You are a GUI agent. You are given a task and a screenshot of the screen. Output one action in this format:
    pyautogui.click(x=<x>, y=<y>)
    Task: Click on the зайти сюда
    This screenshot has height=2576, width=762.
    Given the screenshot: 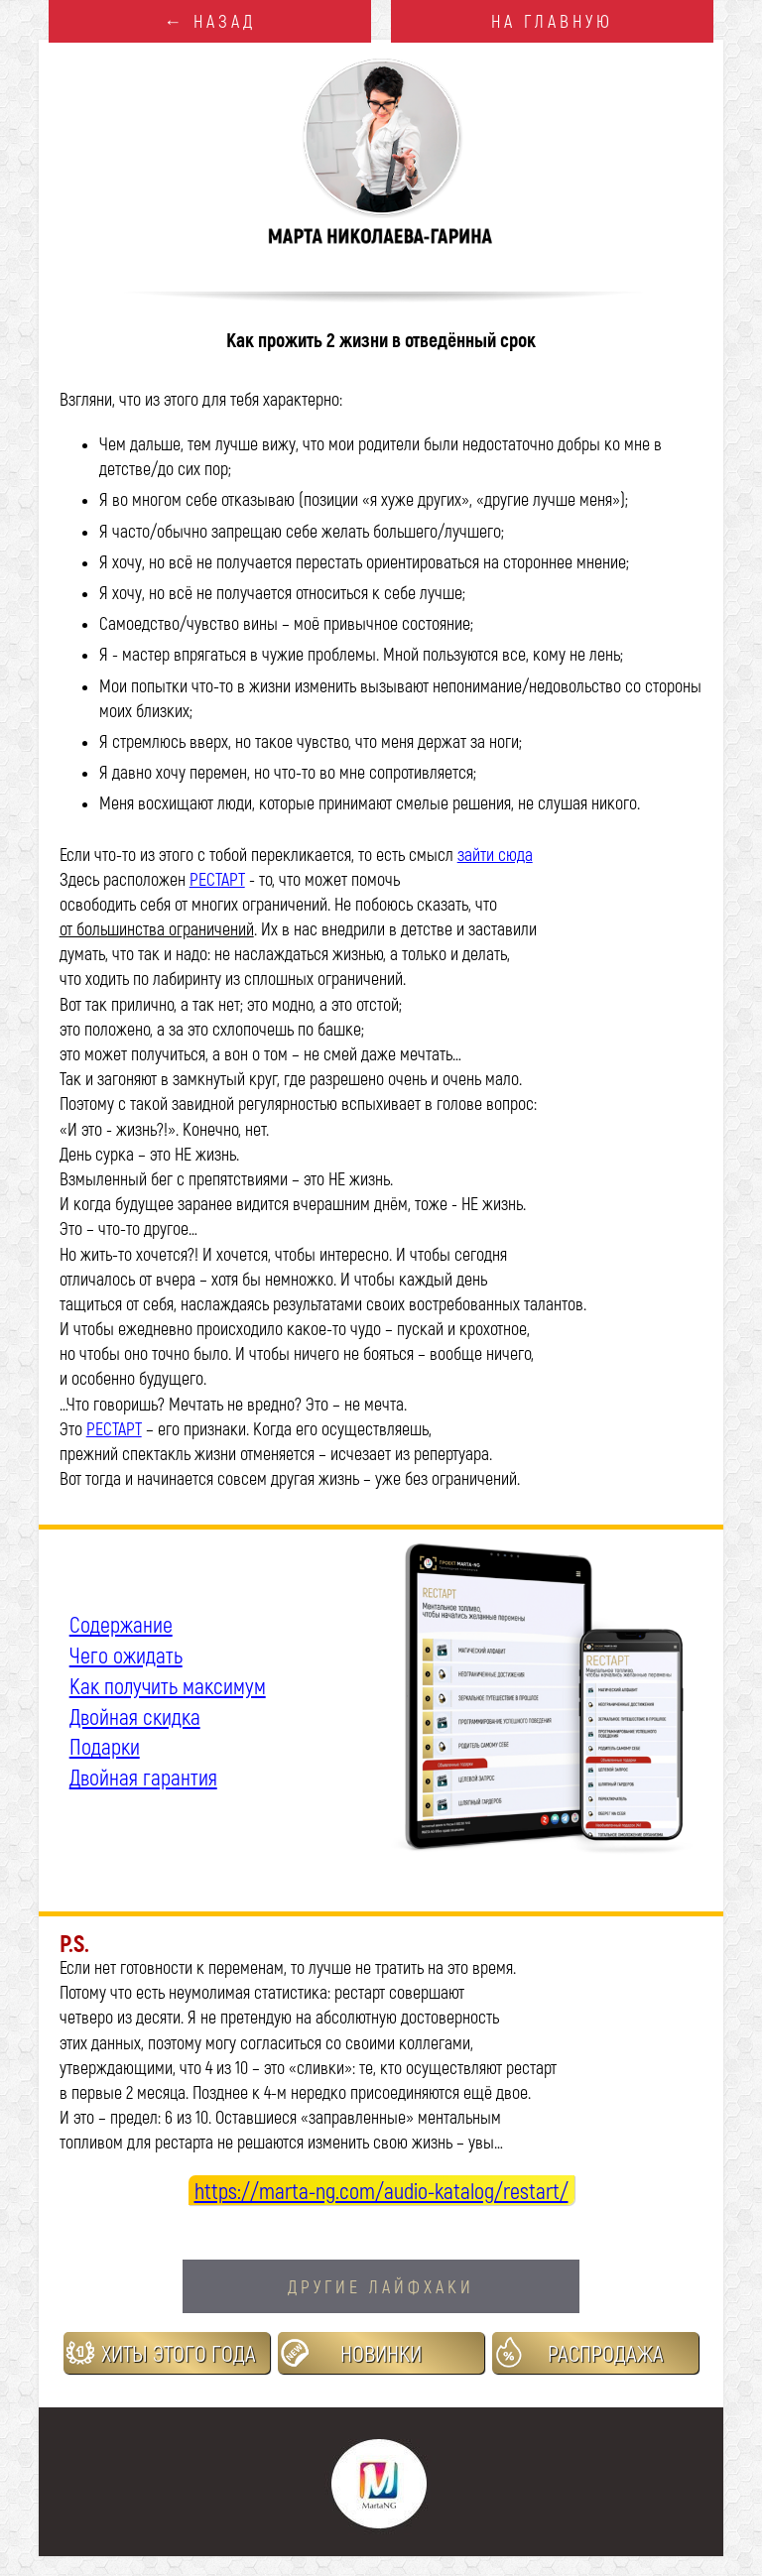 What is the action you would take?
    pyautogui.click(x=495, y=854)
    